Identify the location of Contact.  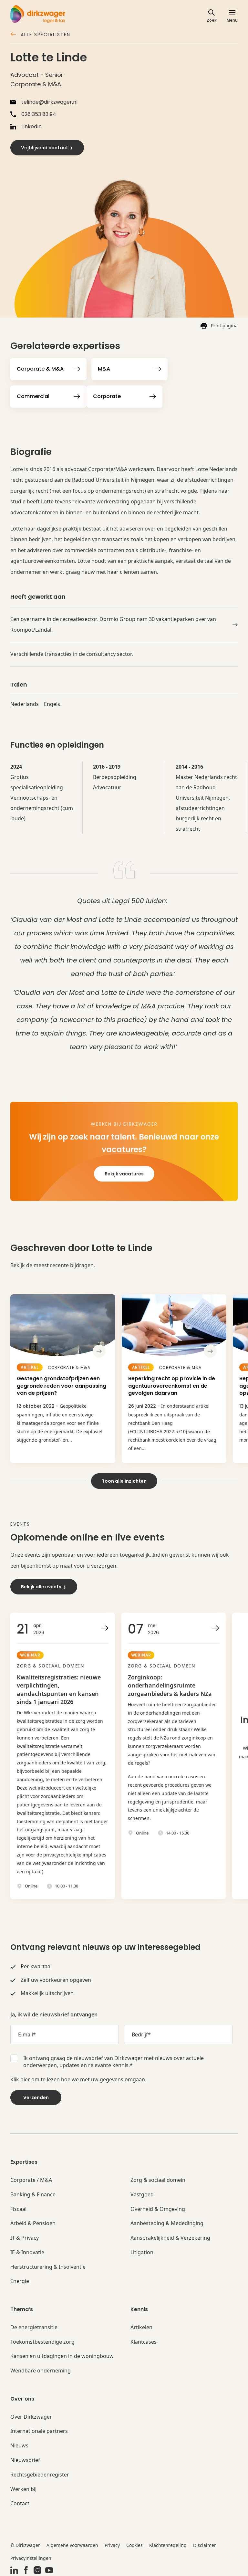
(19, 2502).